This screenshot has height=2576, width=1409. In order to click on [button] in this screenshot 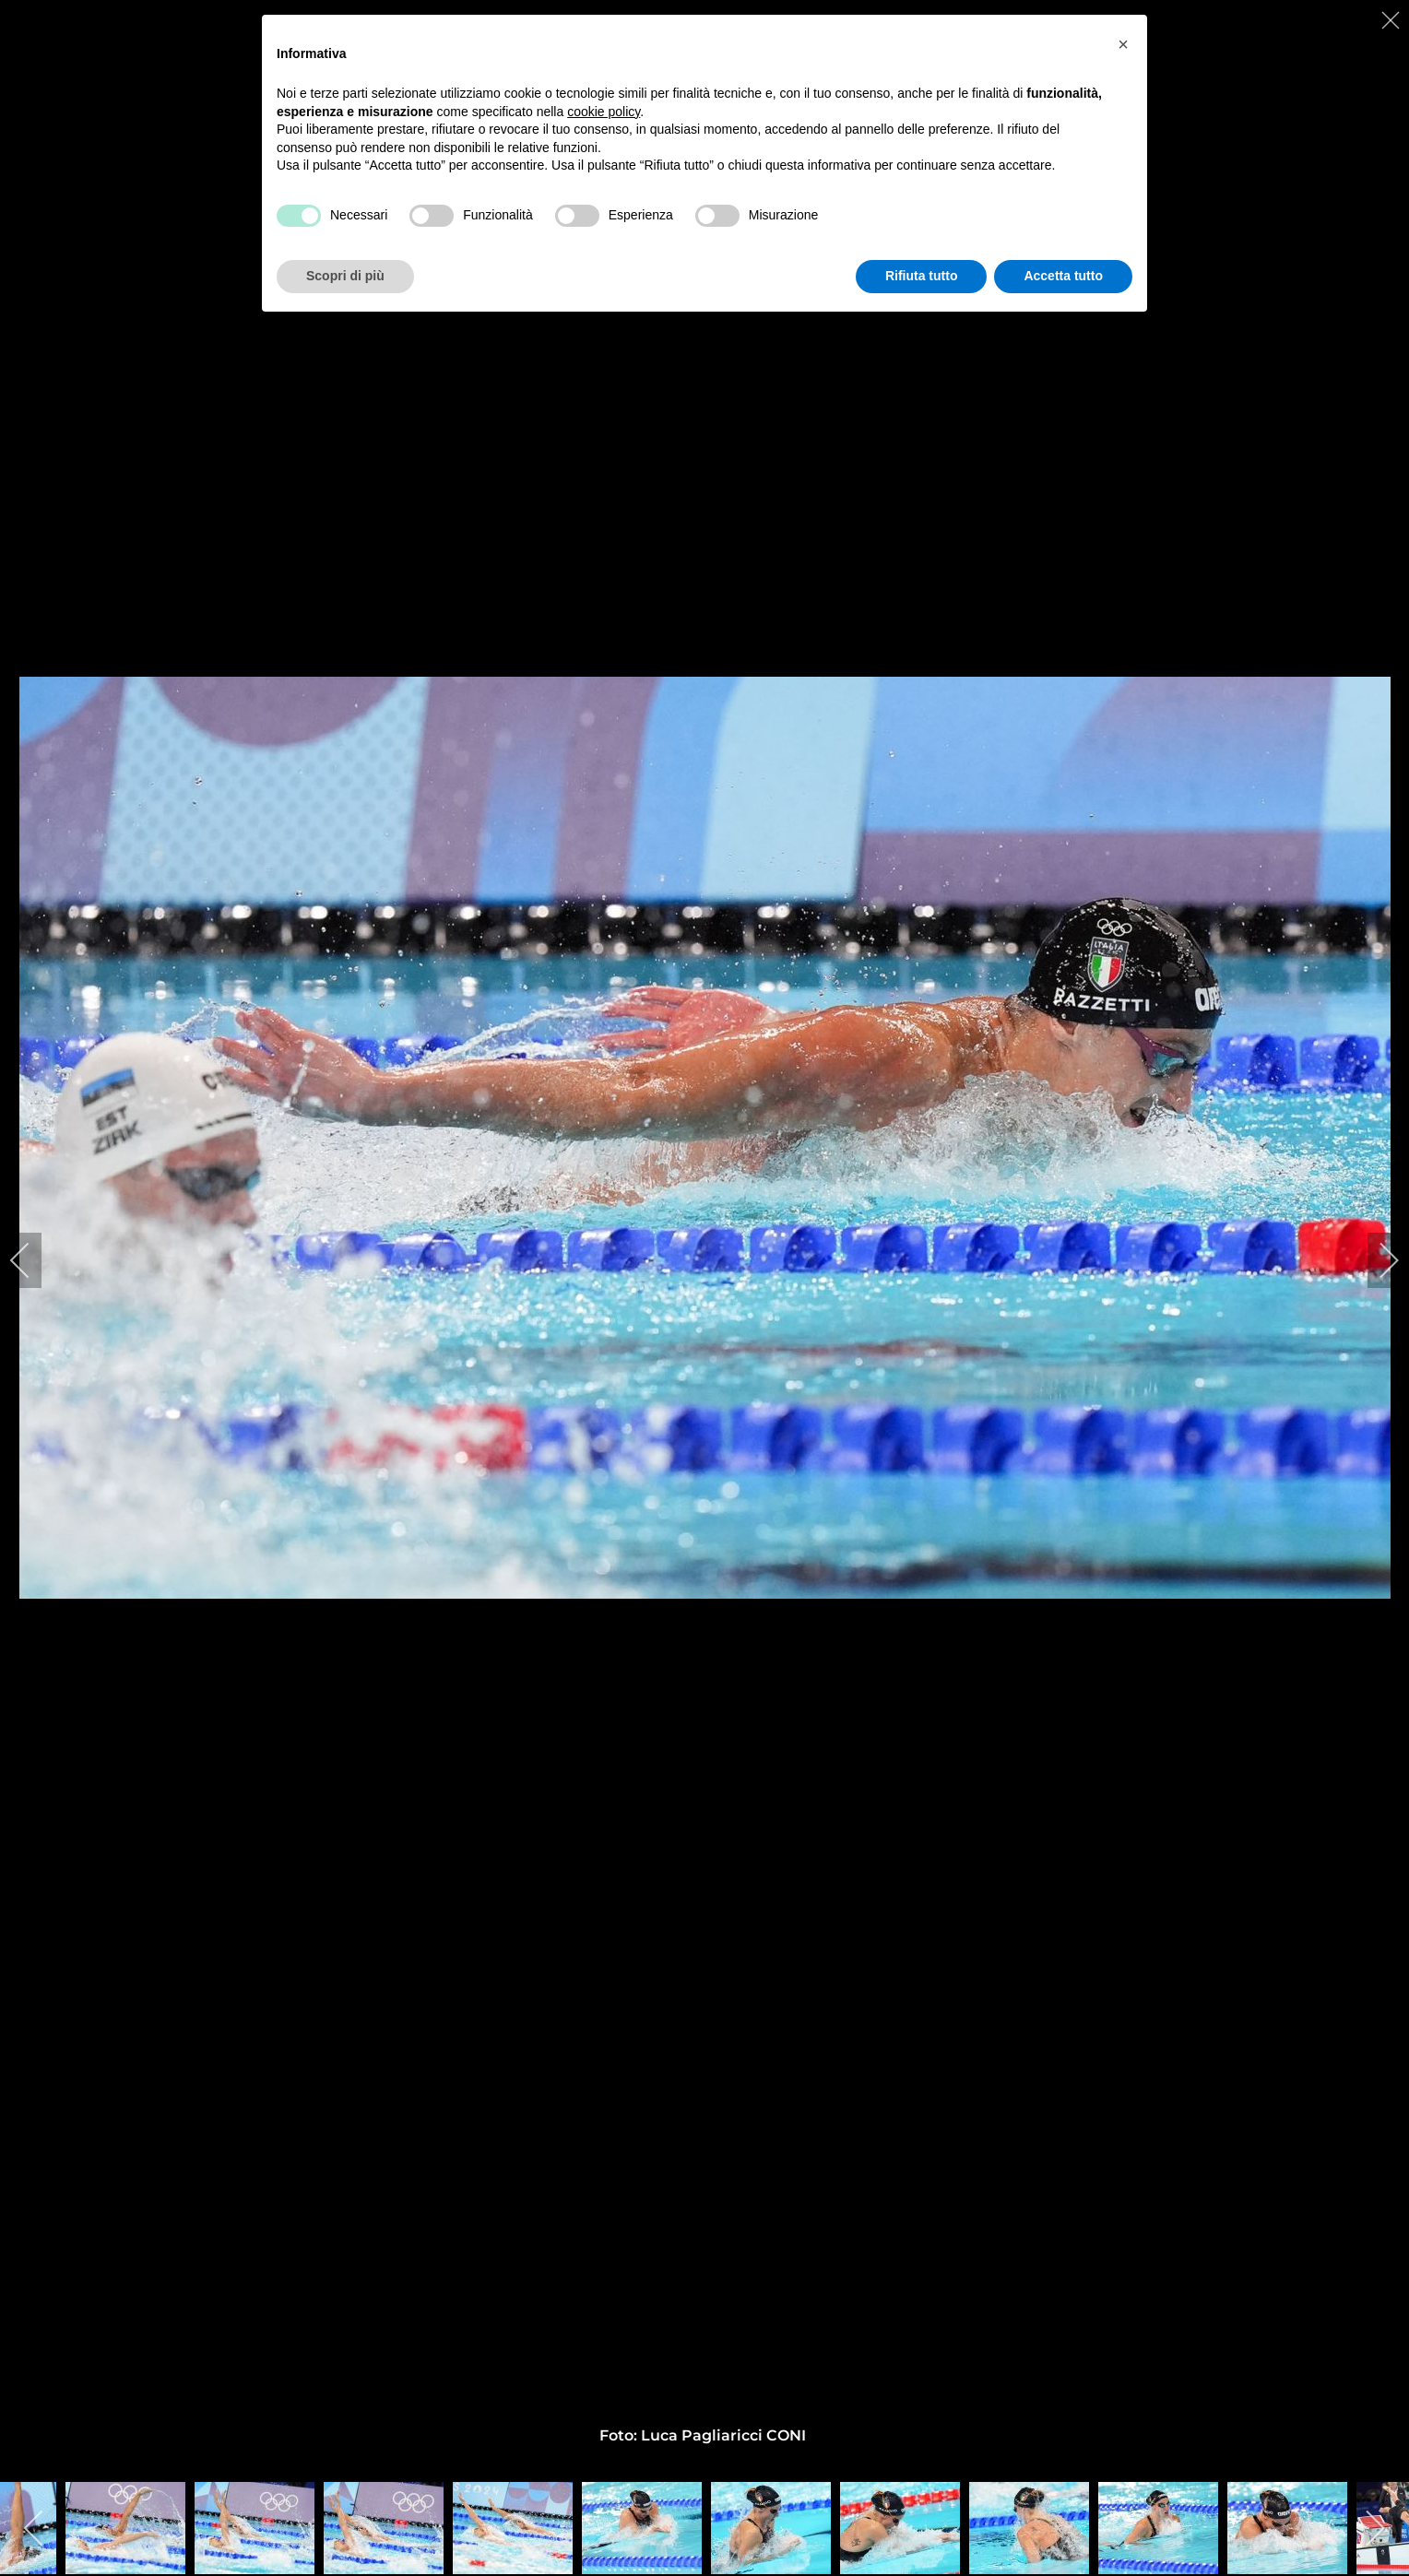, I will do `click(1123, 44)`.